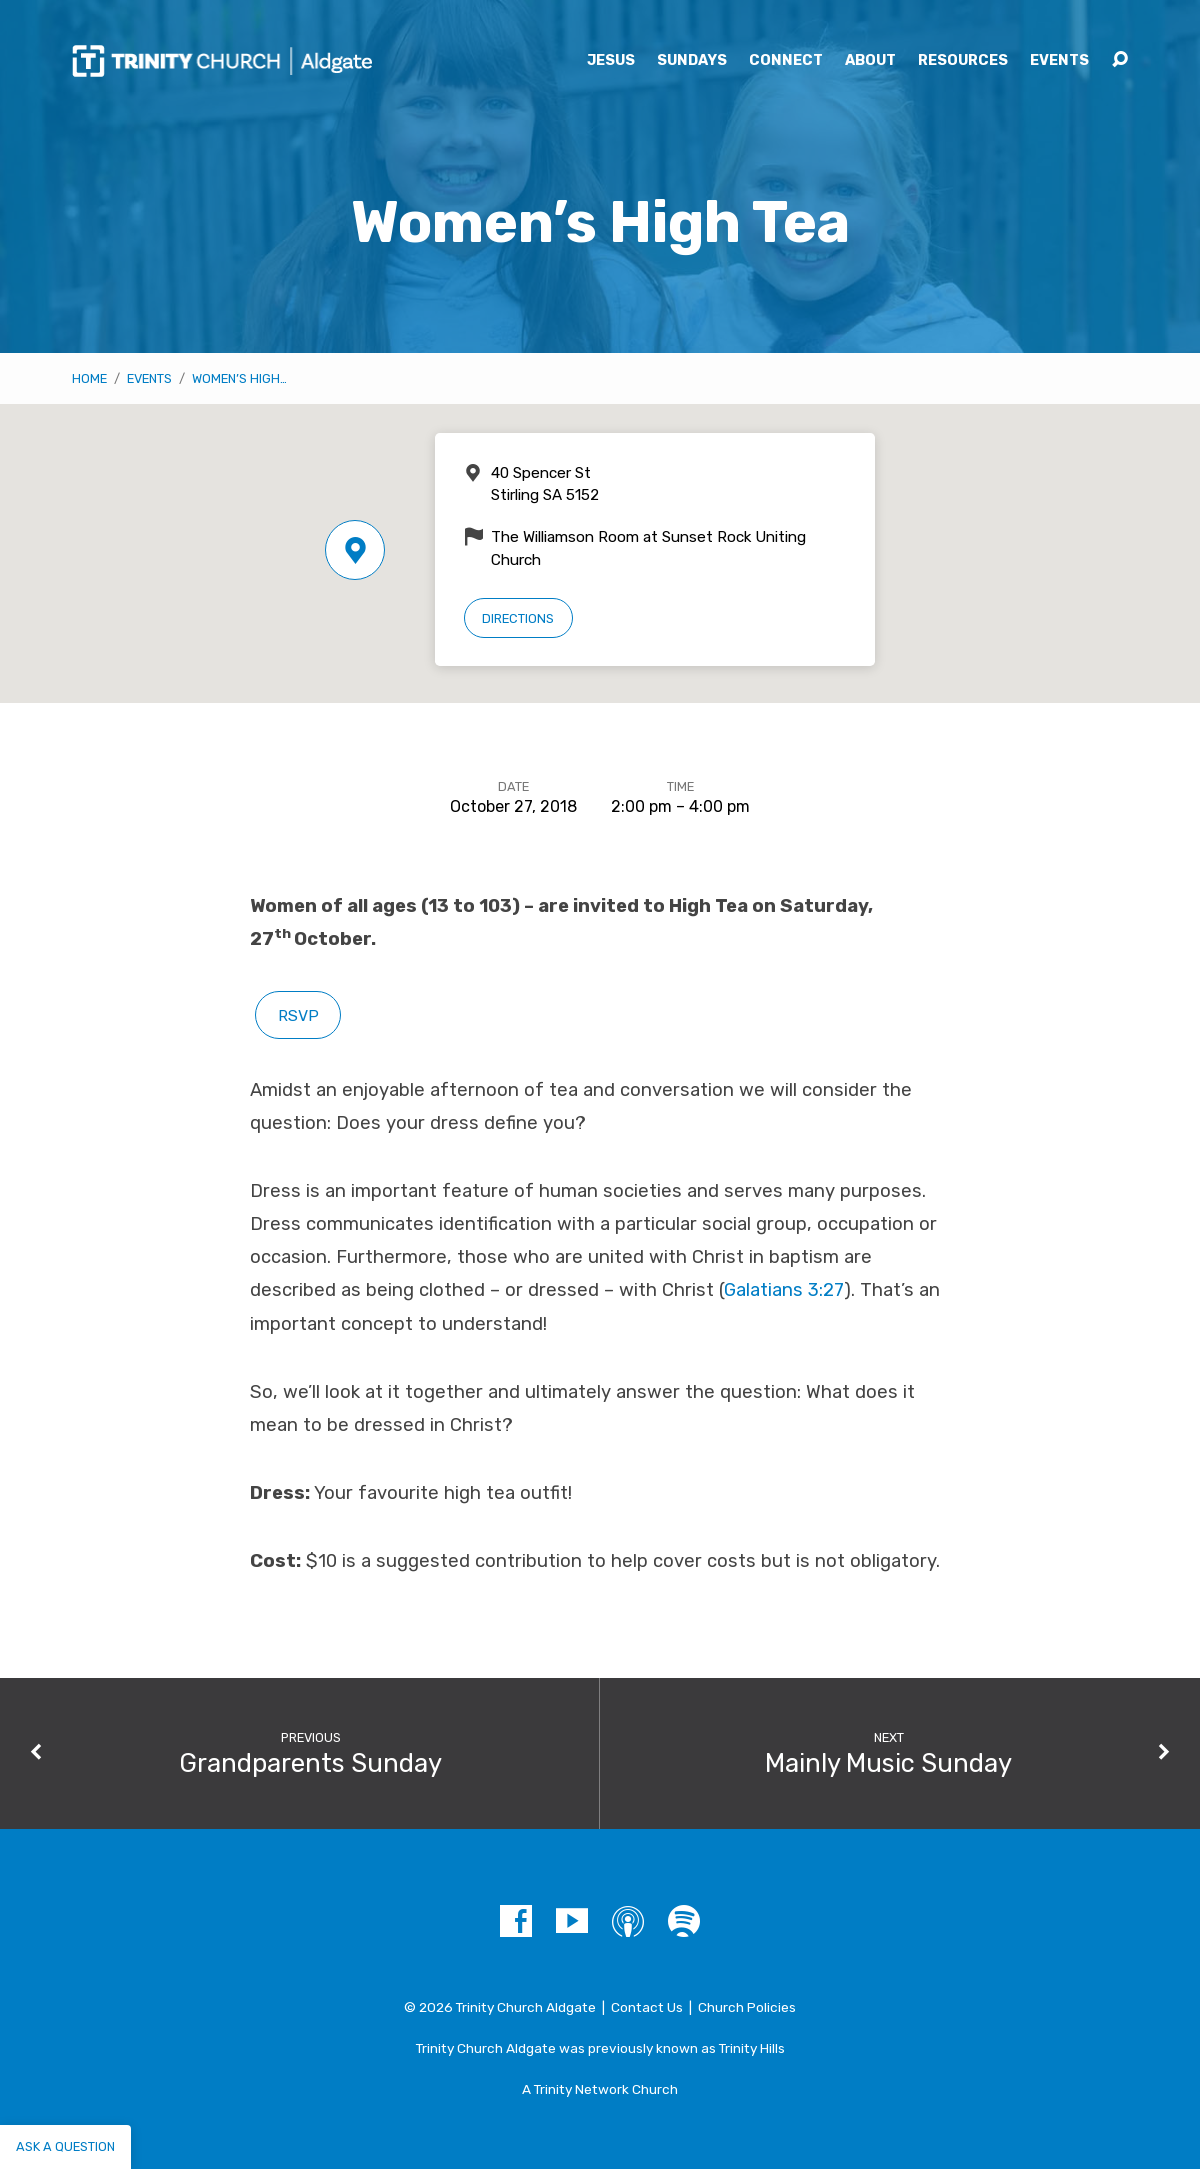 This screenshot has height=2169, width=1200. Describe the element at coordinates (888, 1763) in the screenshot. I see `Mainly Music Sunday` at that location.